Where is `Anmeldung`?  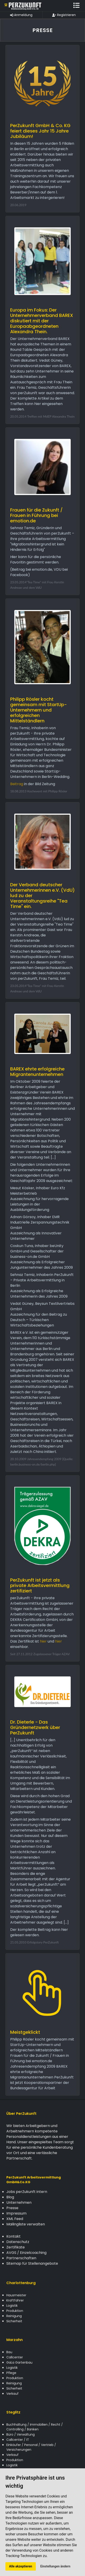 Anmeldung is located at coordinates (21, 15).